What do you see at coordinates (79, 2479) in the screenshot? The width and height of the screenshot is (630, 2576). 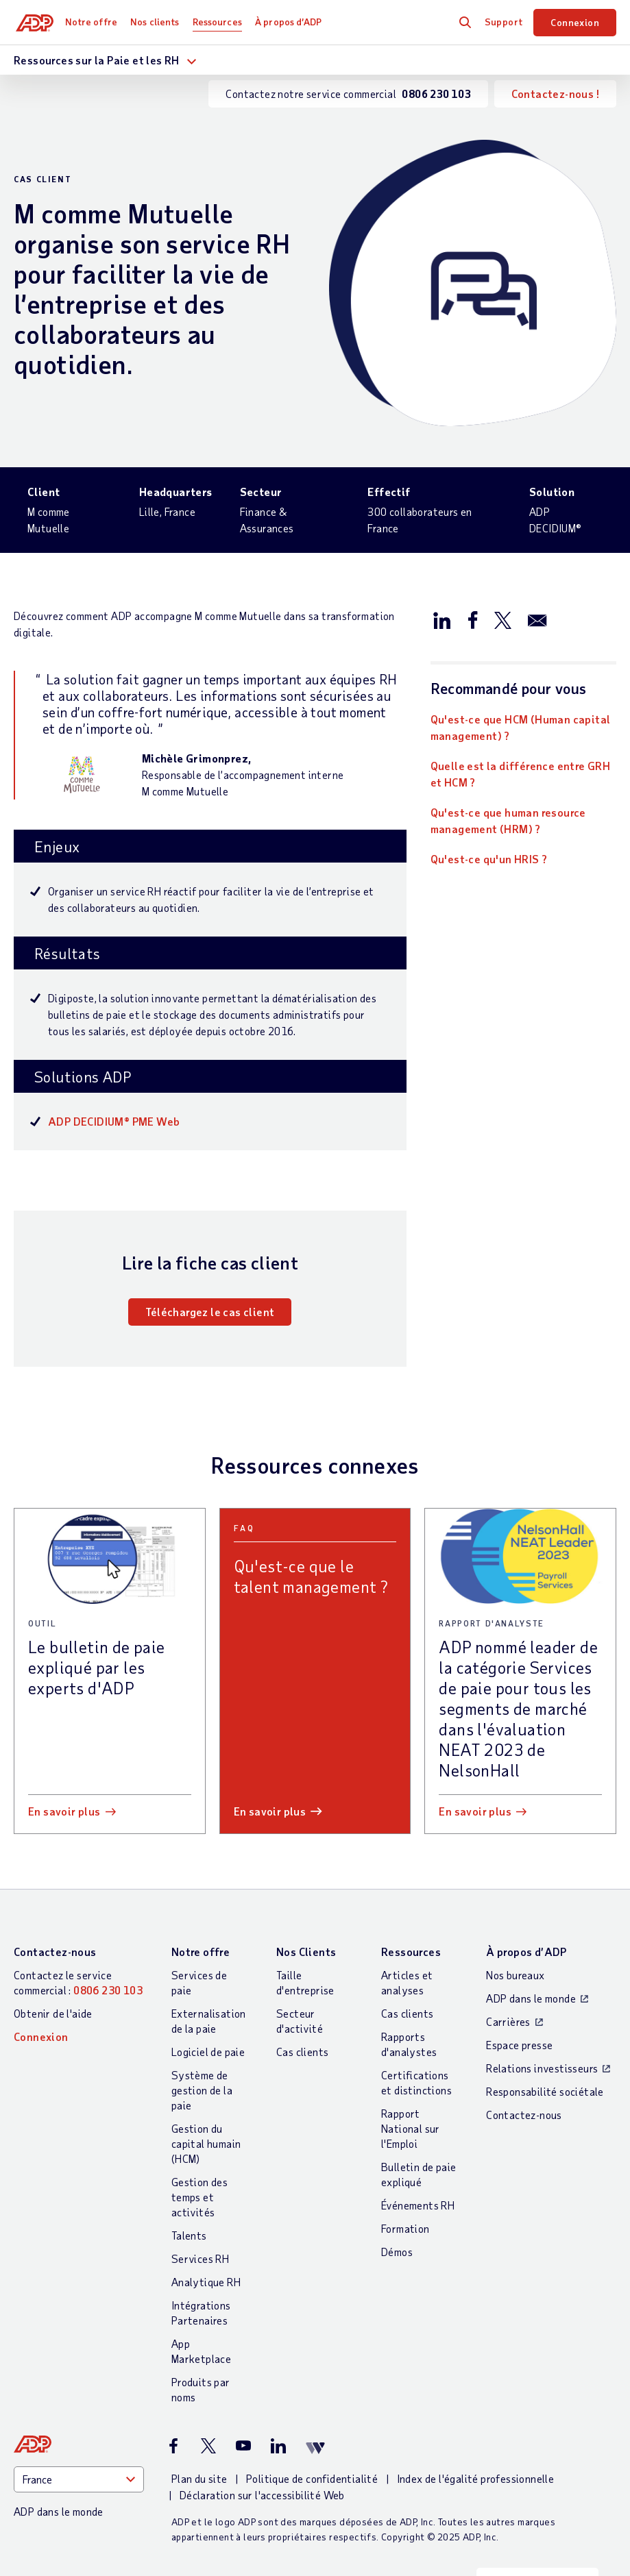 I see `[Country]` at bounding box center [79, 2479].